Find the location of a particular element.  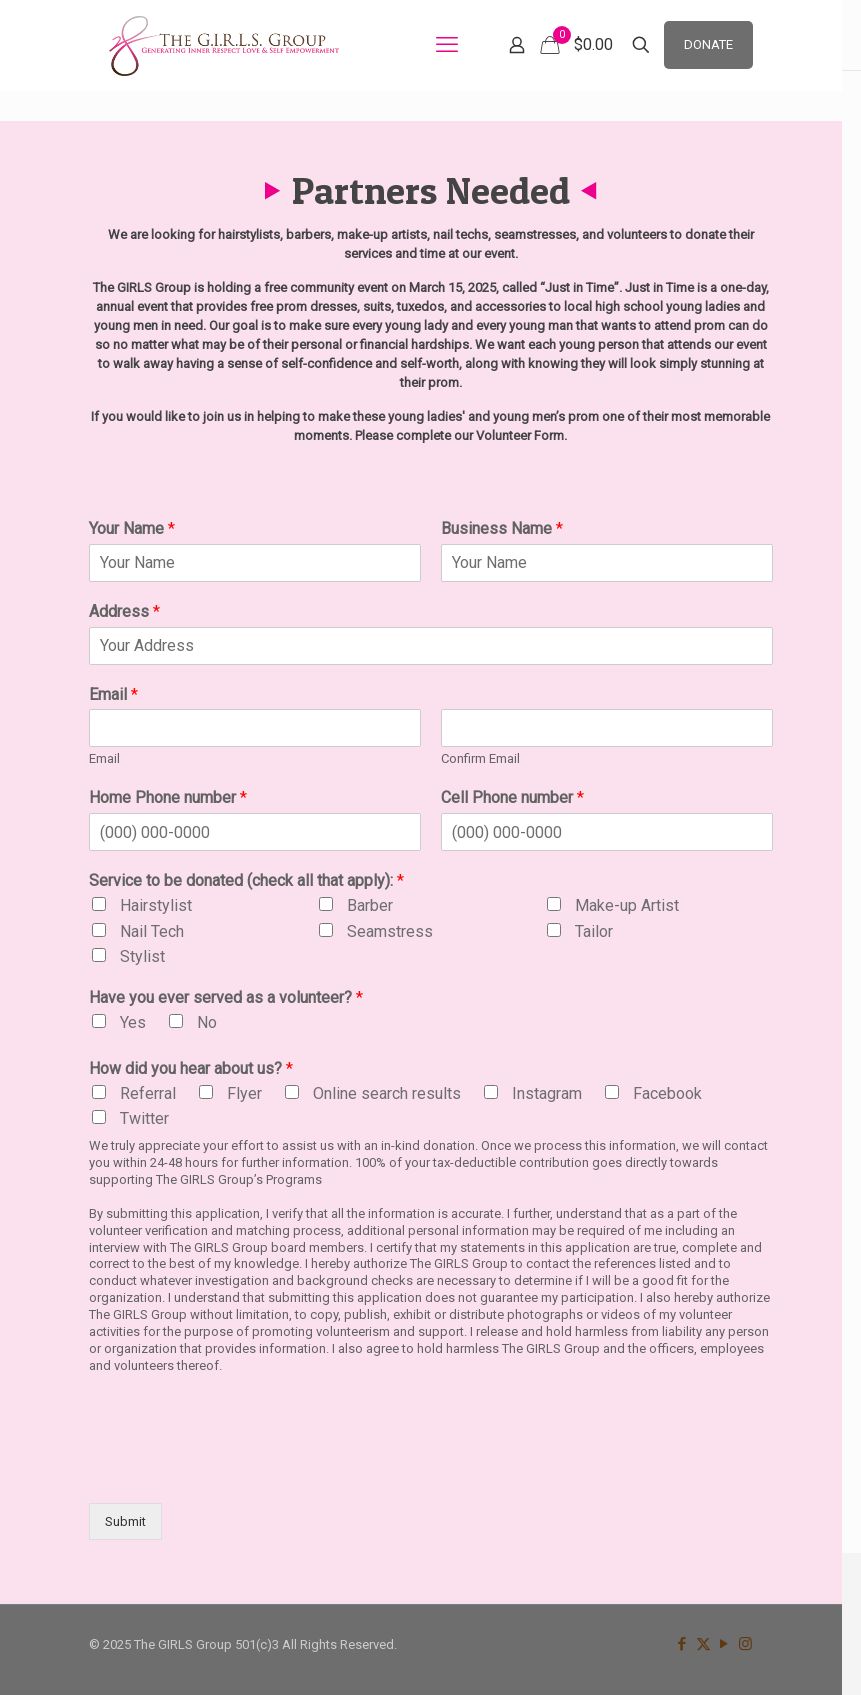

[mobile menu] is located at coordinates (447, 45).